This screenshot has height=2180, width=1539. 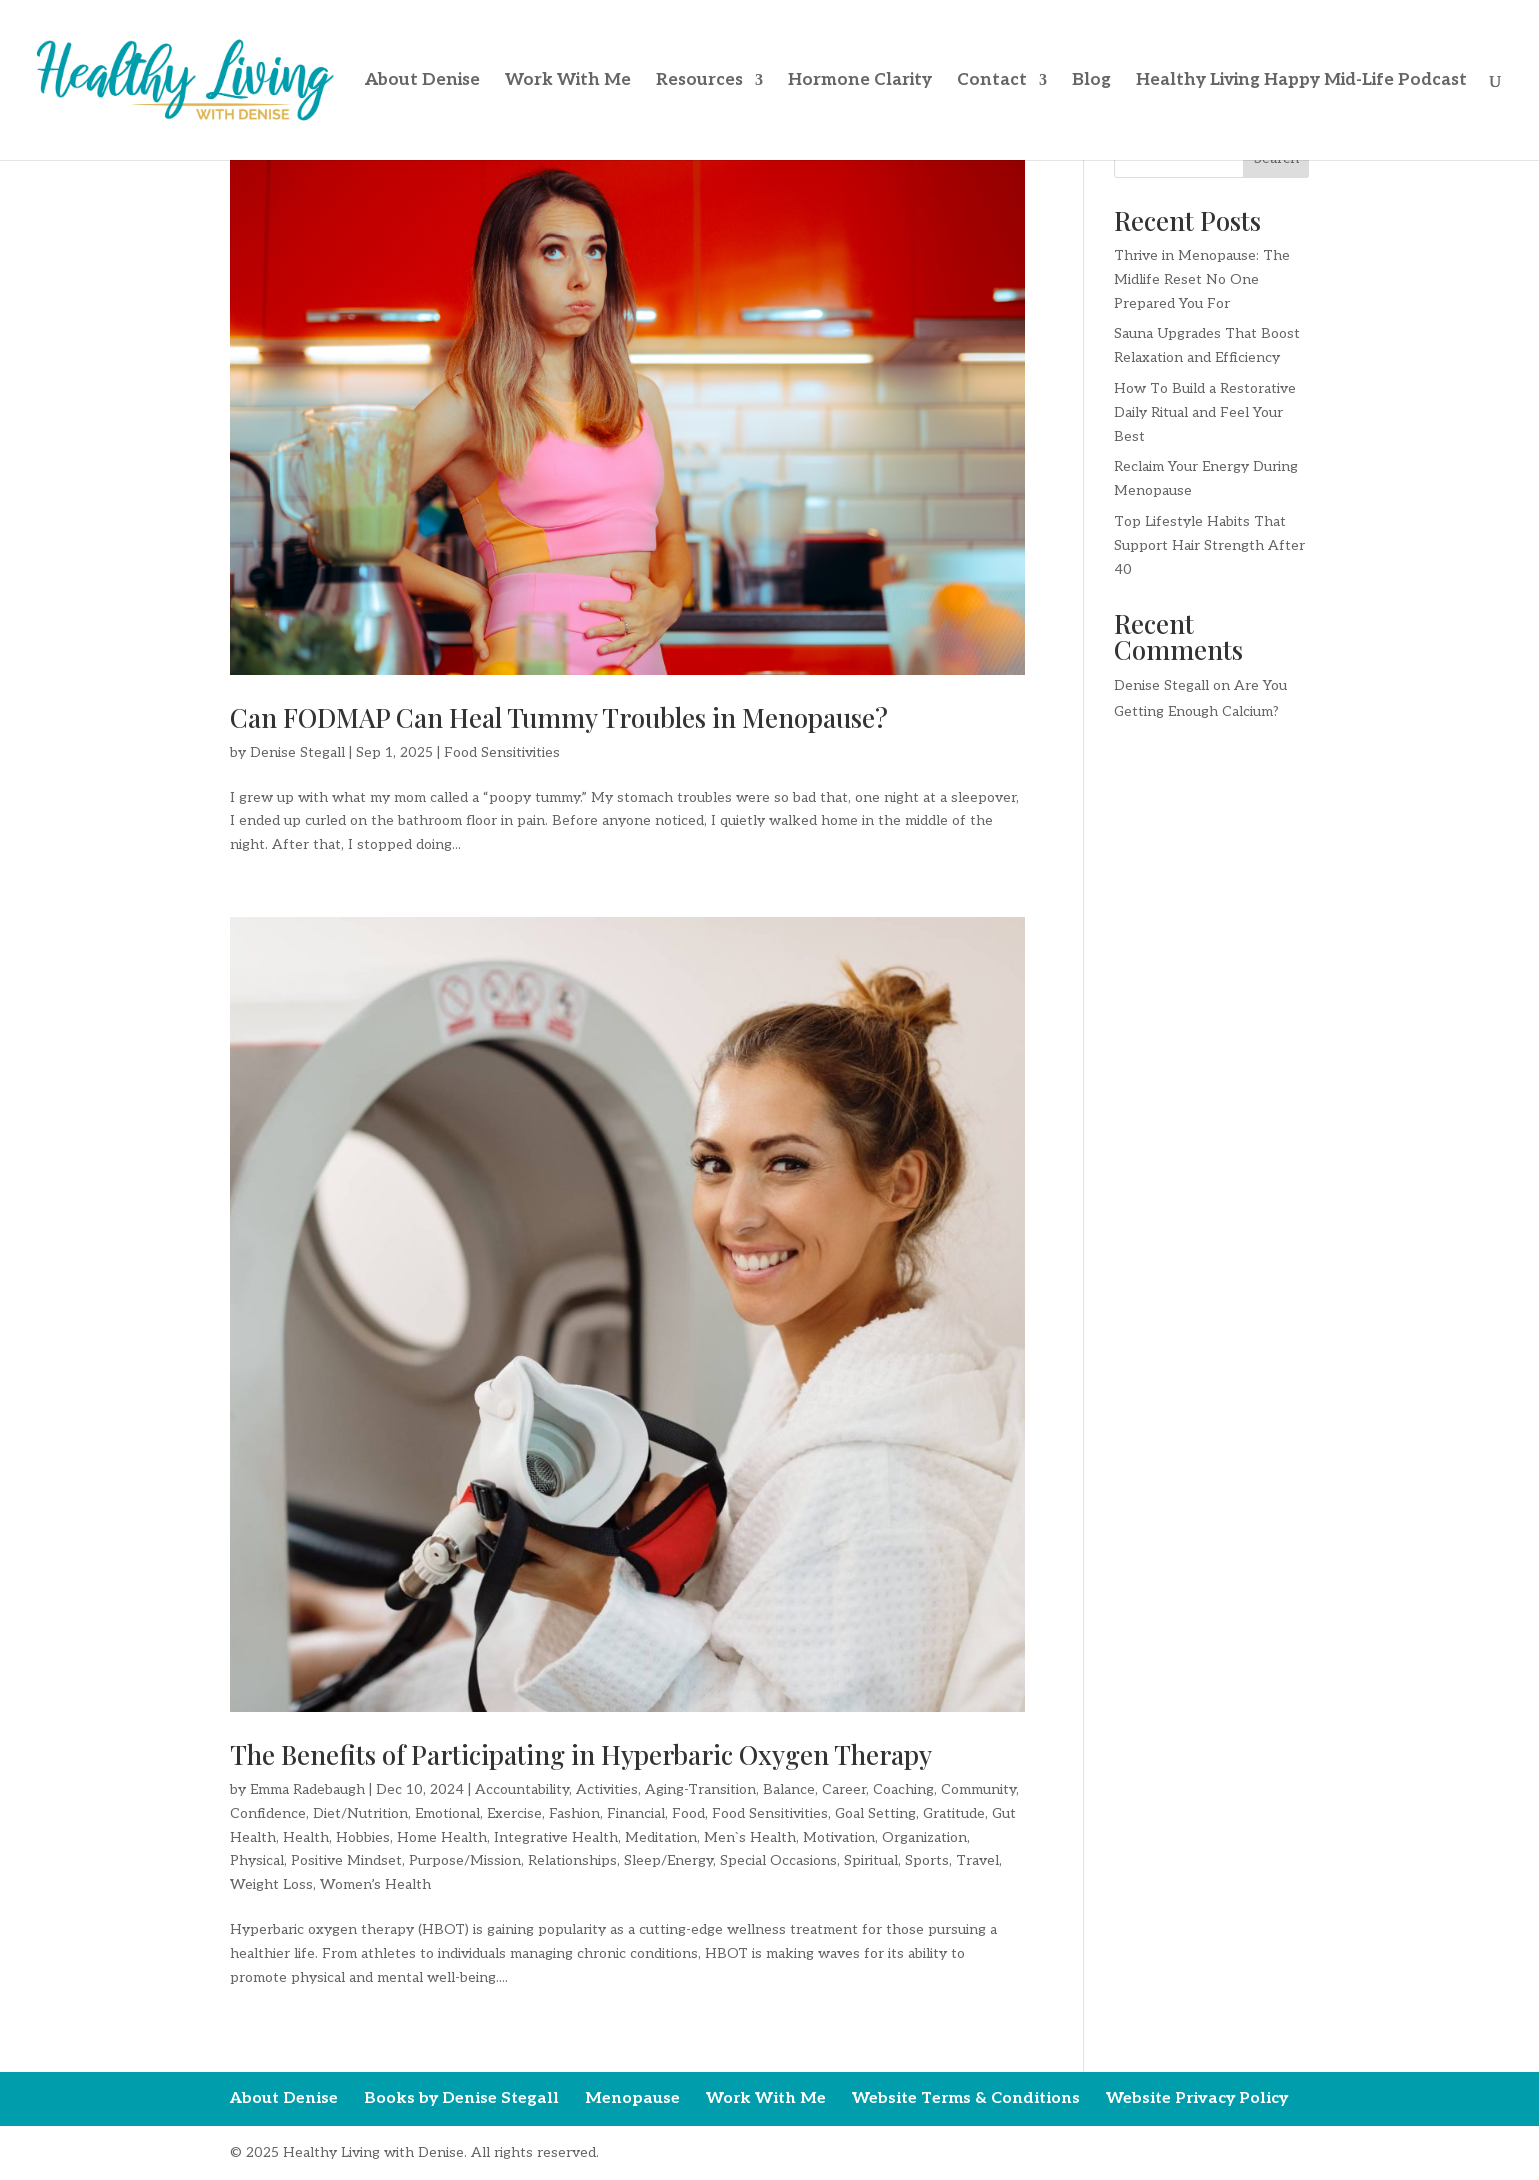 I want to click on Special Occasions, so click(x=778, y=1860).